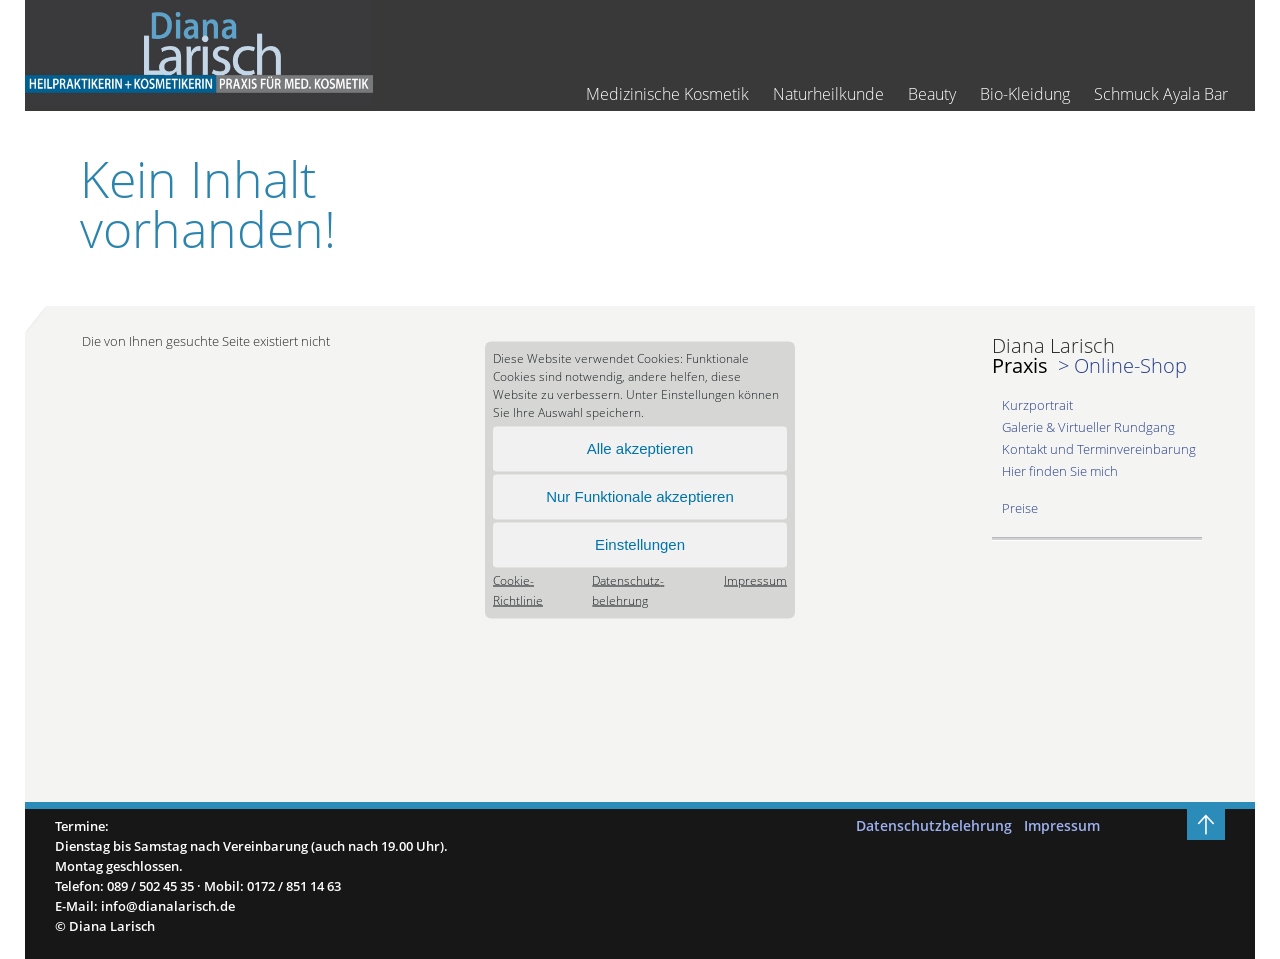  I want to click on Datenschutz­belehrung, so click(628, 589).